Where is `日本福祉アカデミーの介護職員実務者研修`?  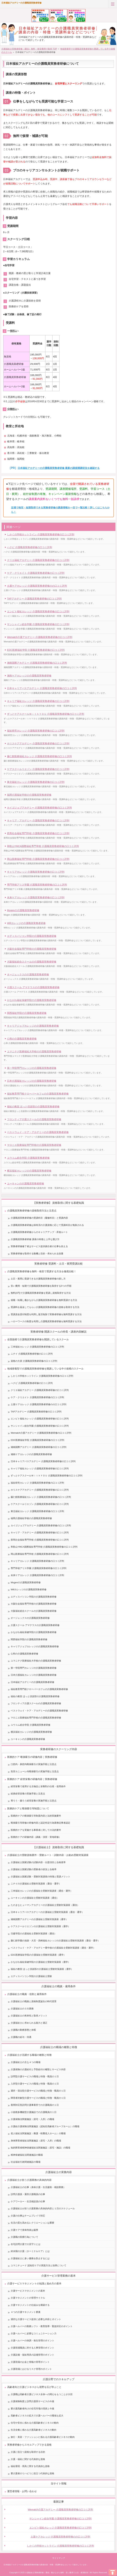 日本福祉アカデミーの介護職員実務者研修 is located at coordinates (32, 1682).